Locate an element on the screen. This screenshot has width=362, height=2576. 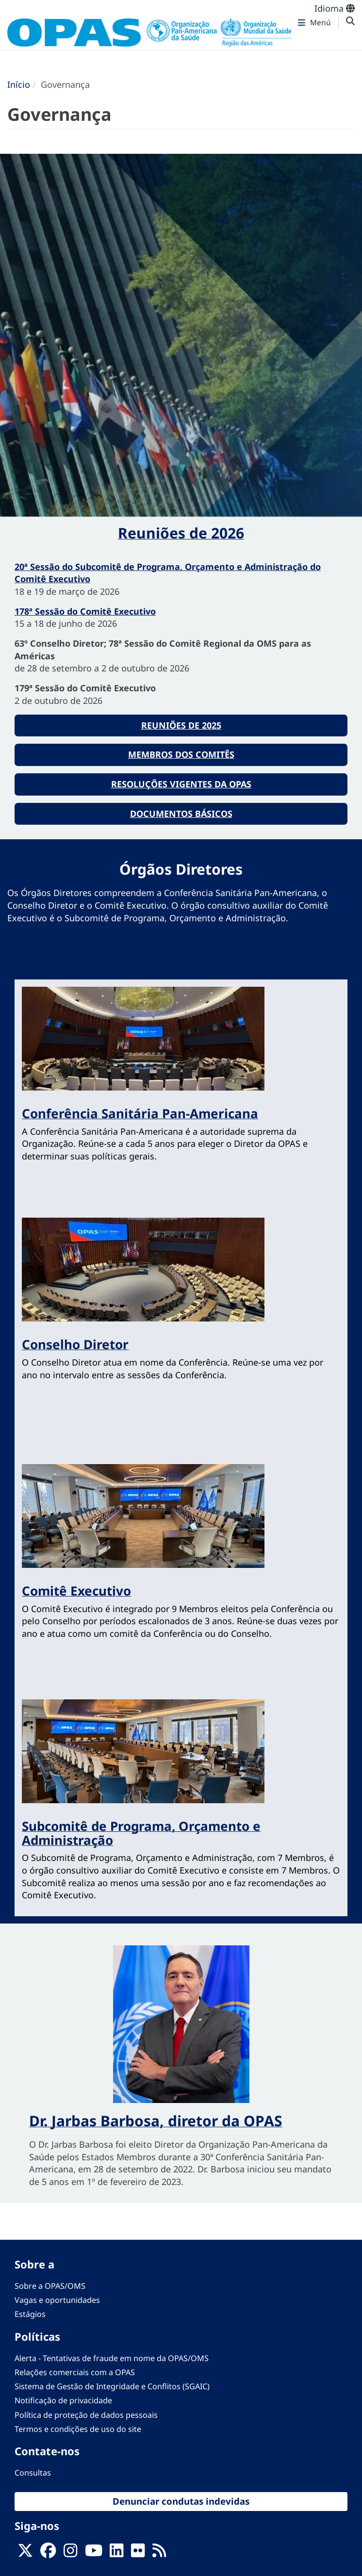
Denunciar condutas indevidas is located at coordinates (181, 2501).